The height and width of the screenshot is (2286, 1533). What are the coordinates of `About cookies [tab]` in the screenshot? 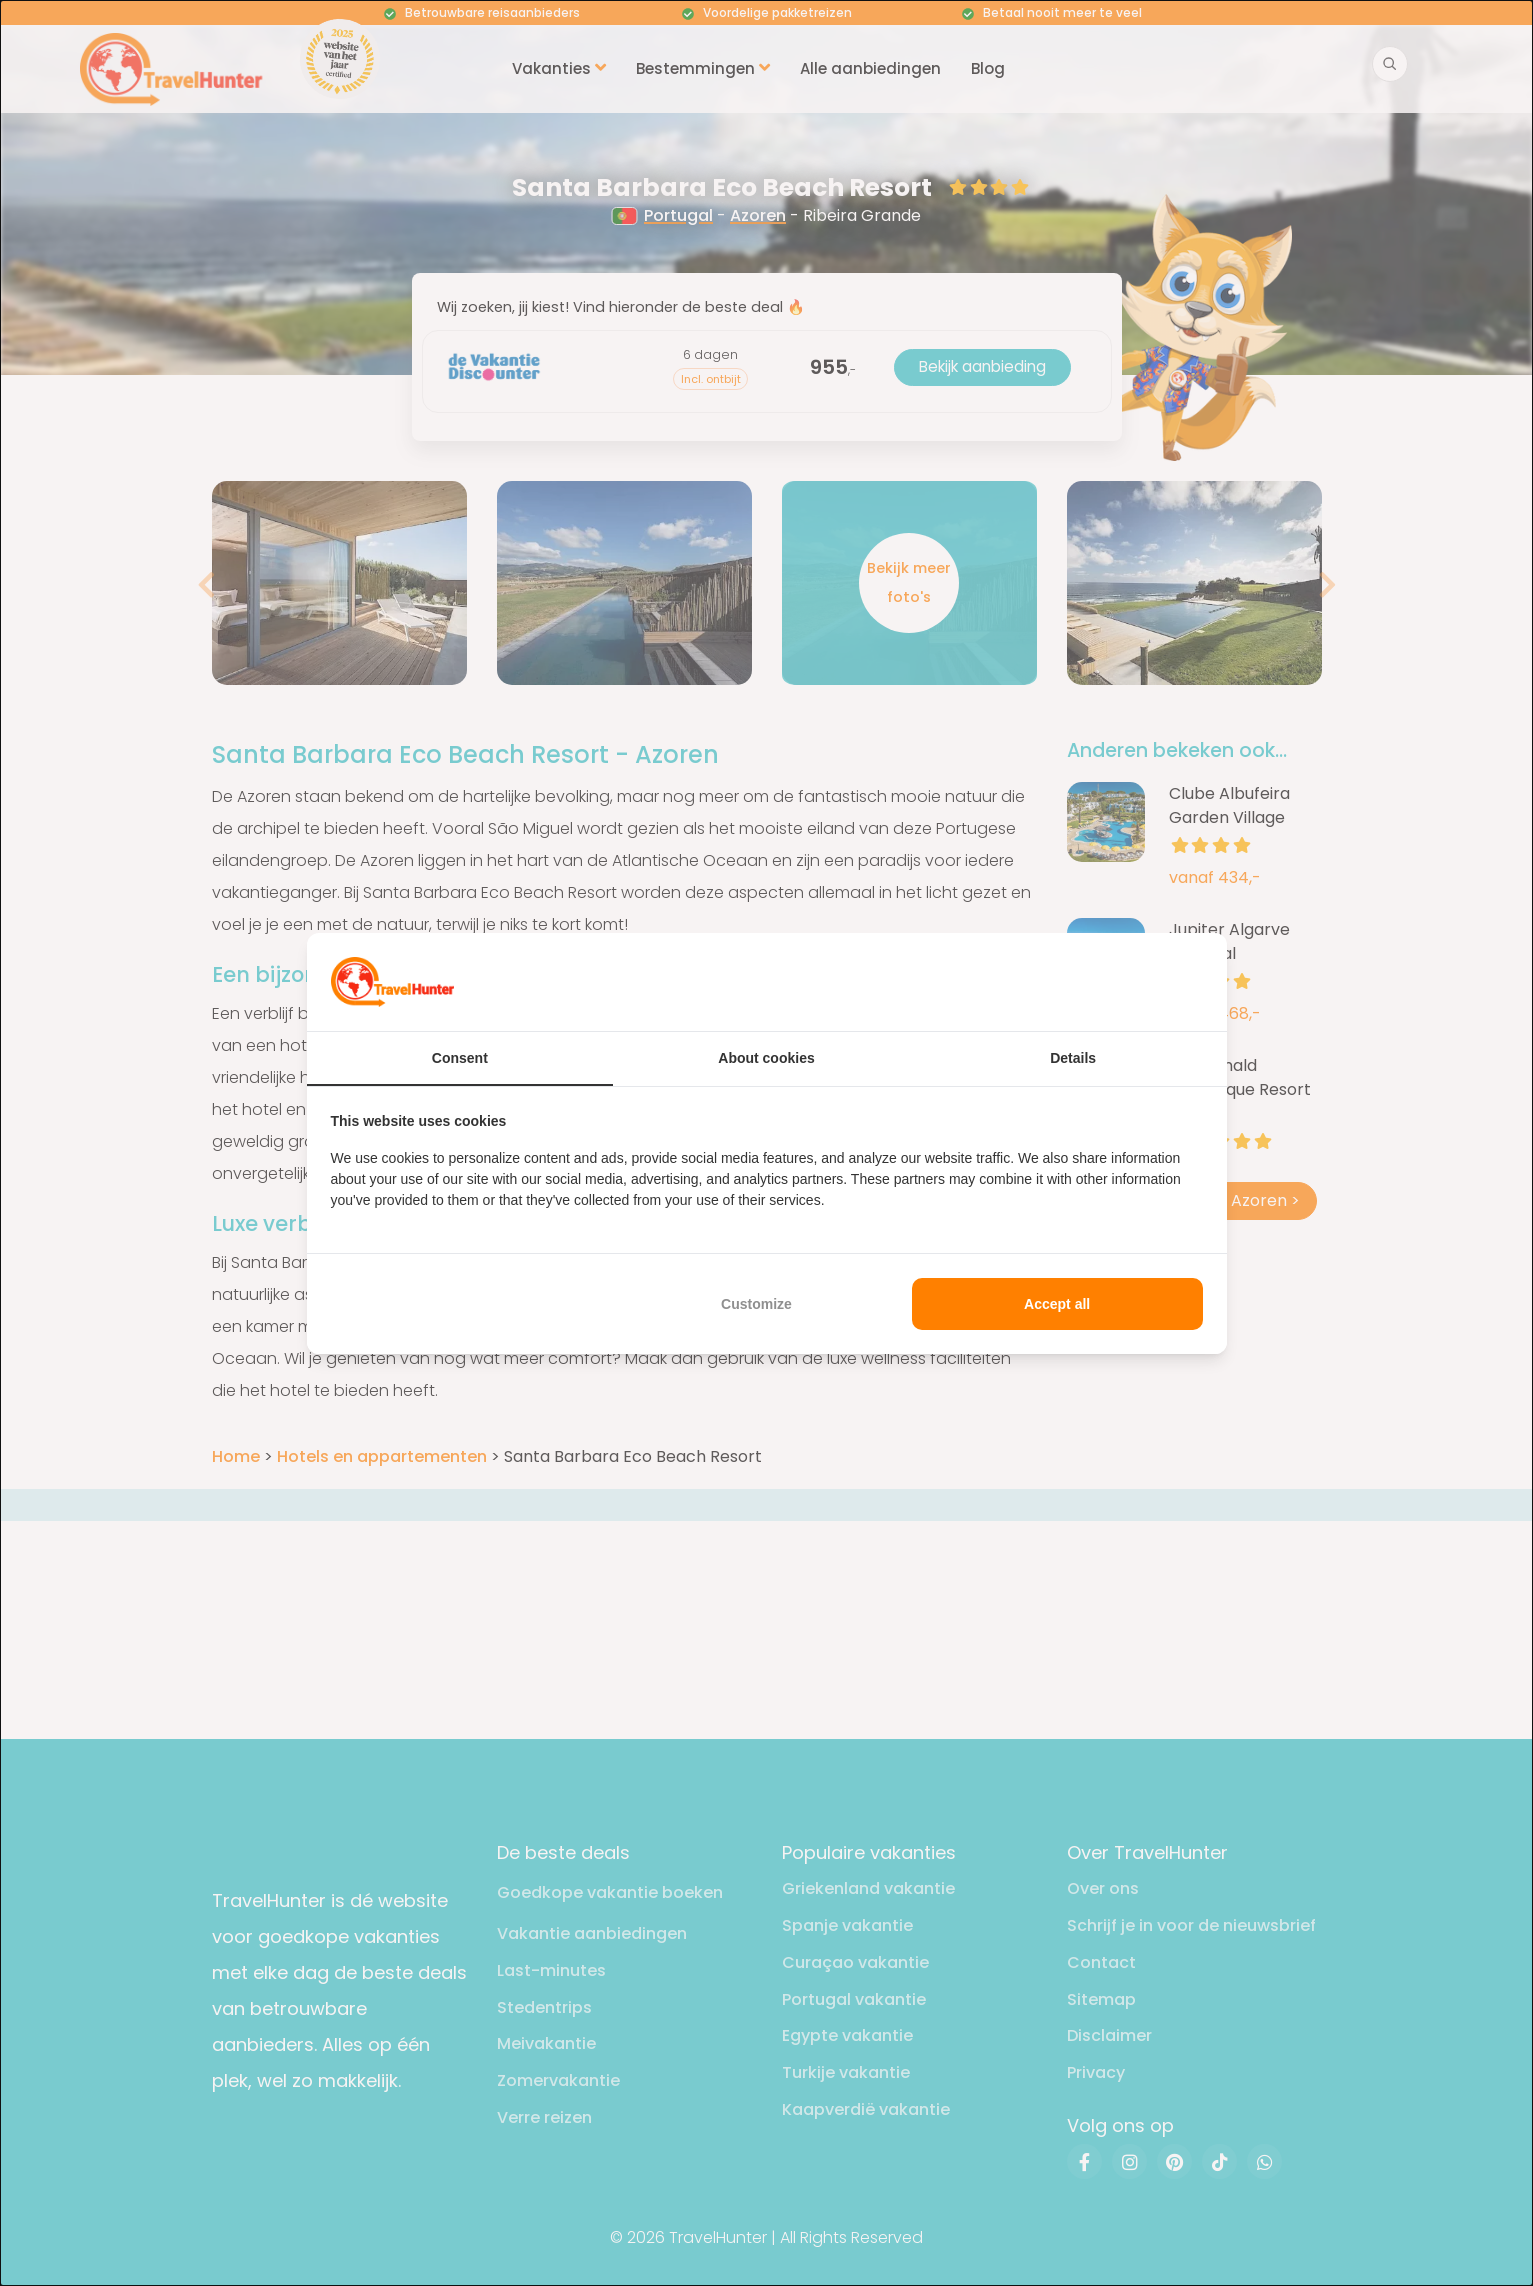 It's located at (766, 1058).